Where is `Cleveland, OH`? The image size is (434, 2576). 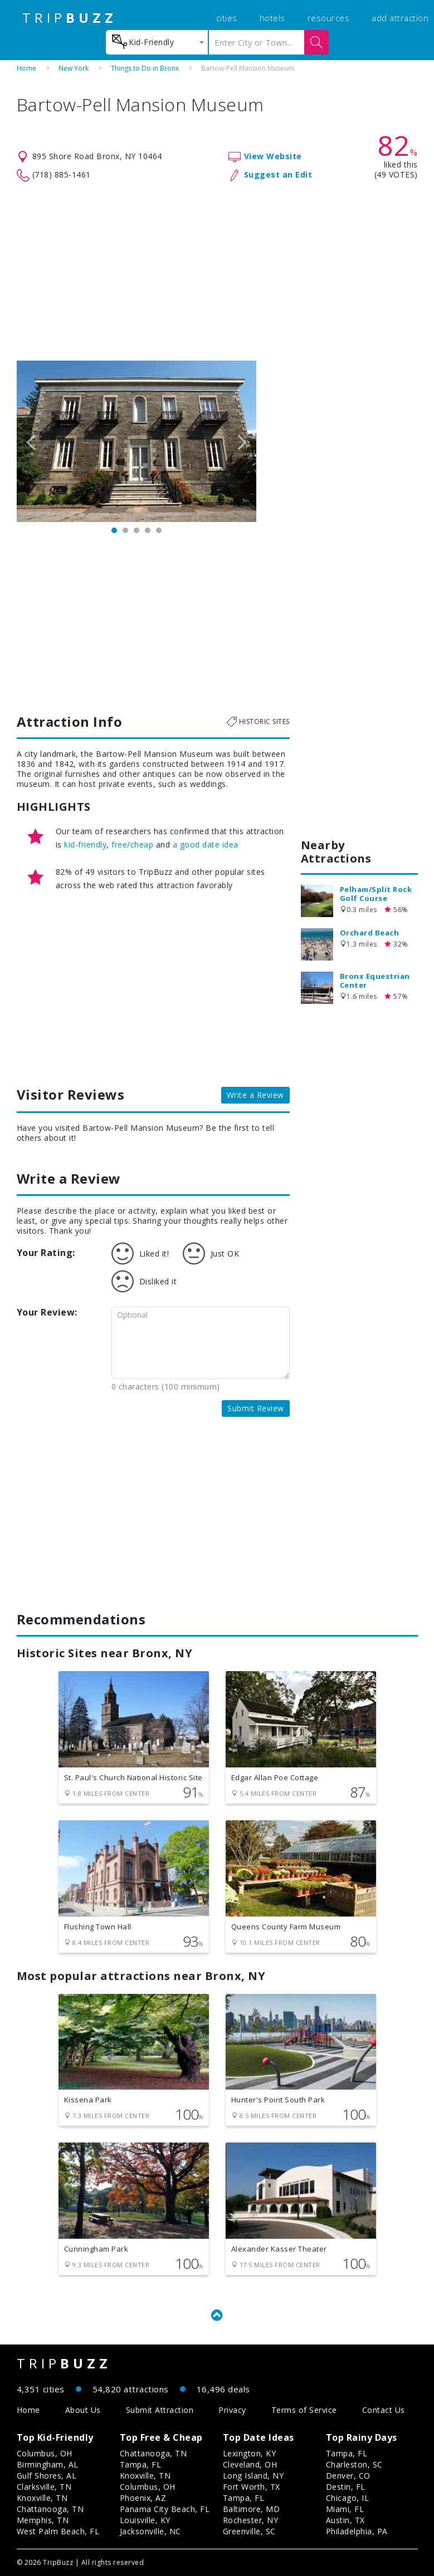 Cleveland, OH is located at coordinates (250, 2464).